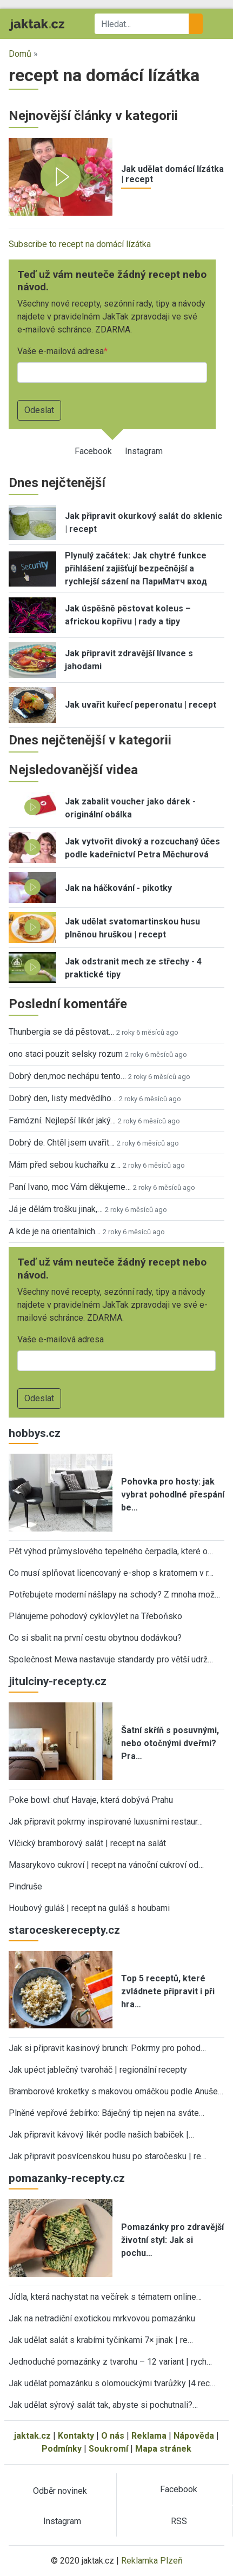 The height and width of the screenshot is (2576, 233). Describe the element at coordinates (179, 2521) in the screenshot. I see `RSS` at that location.